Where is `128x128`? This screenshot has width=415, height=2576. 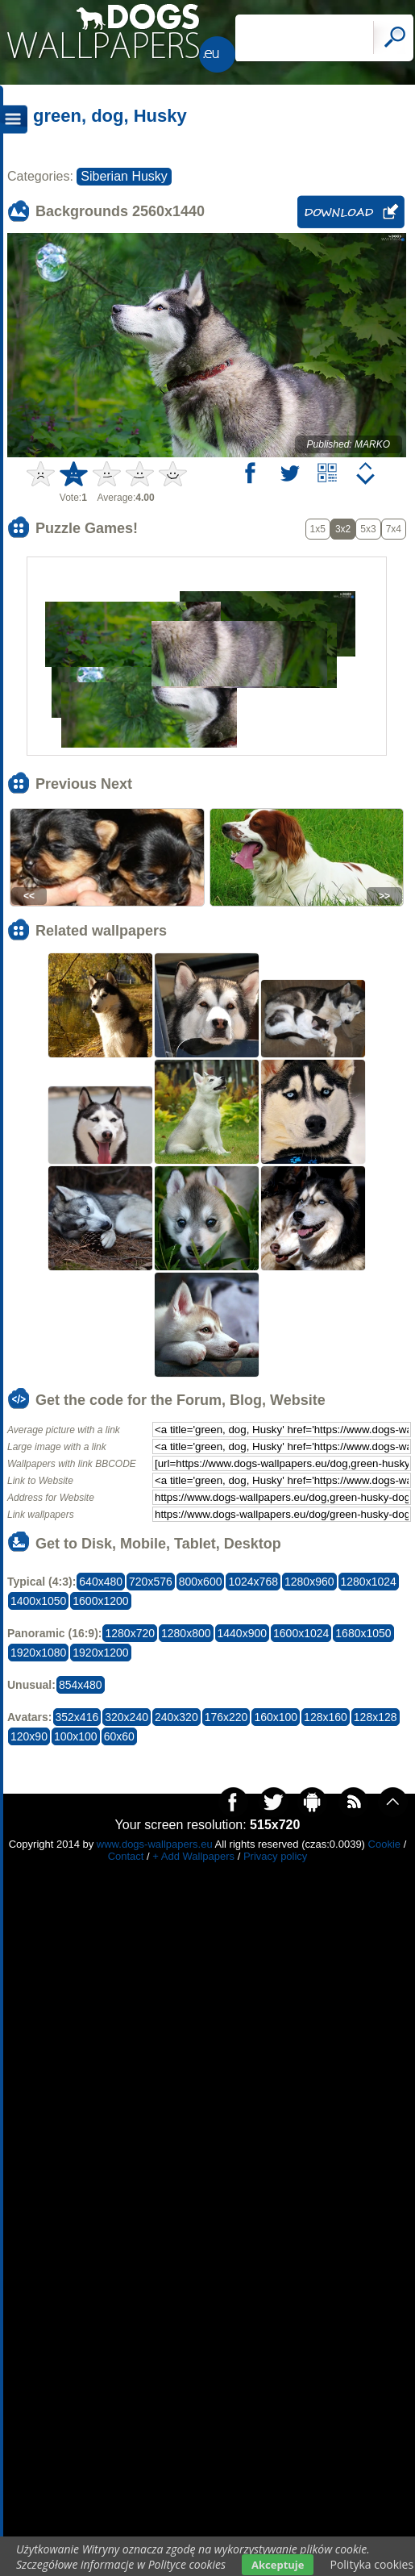
128x128 is located at coordinates (375, 1717).